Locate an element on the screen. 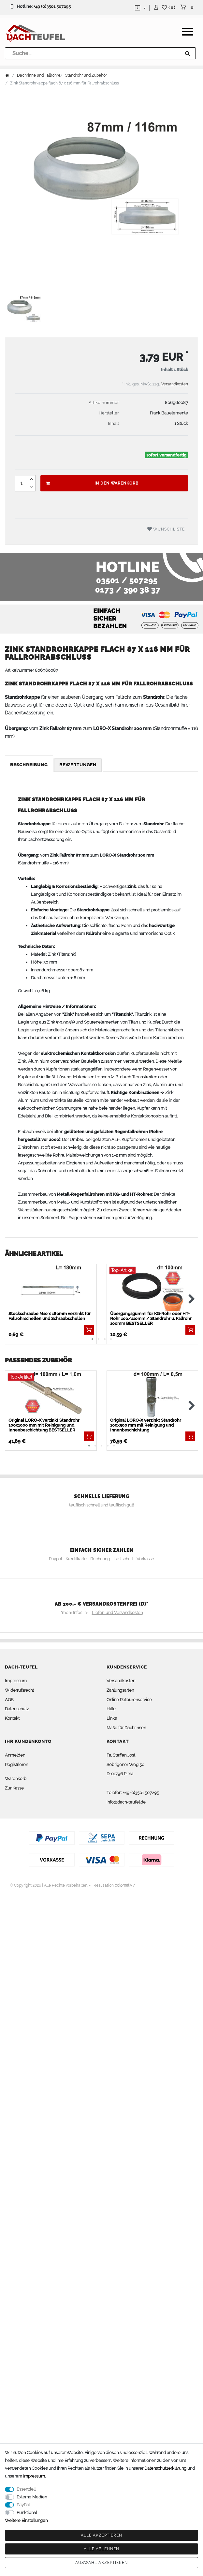 The image size is (203, 2576). PayPal is located at coordinates (23, 2504).